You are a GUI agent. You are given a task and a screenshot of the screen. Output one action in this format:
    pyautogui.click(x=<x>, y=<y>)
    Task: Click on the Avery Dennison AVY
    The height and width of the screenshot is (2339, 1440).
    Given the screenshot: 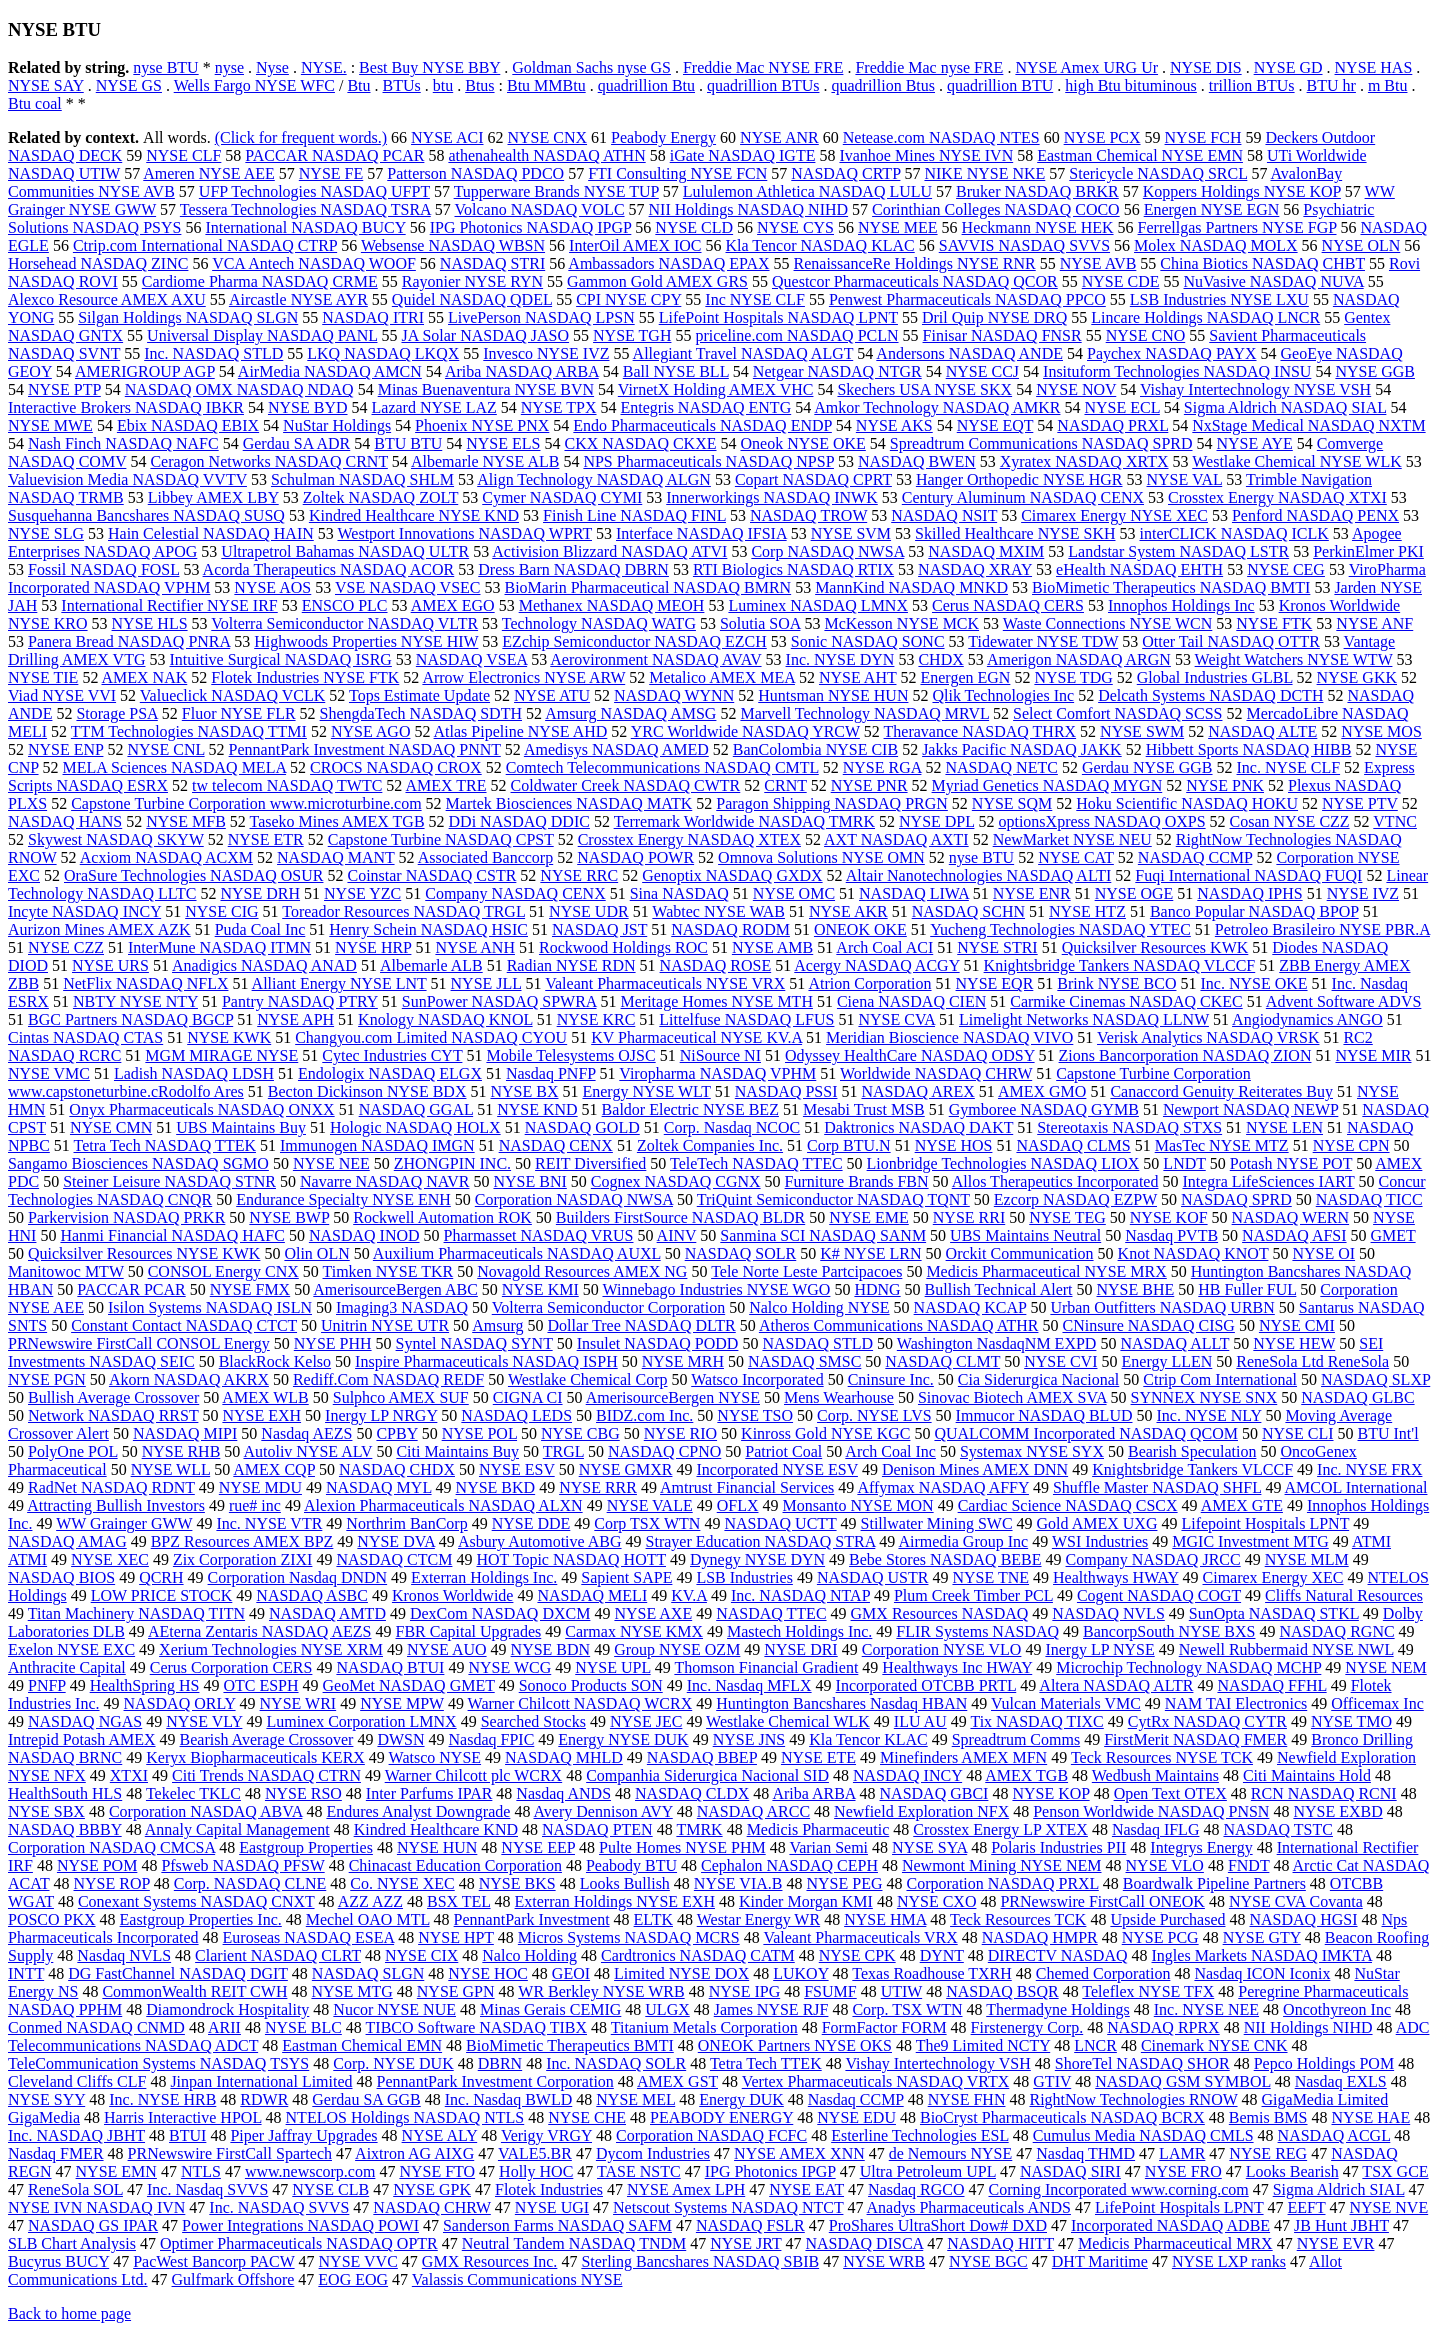 What is the action you would take?
    pyautogui.click(x=603, y=1811)
    